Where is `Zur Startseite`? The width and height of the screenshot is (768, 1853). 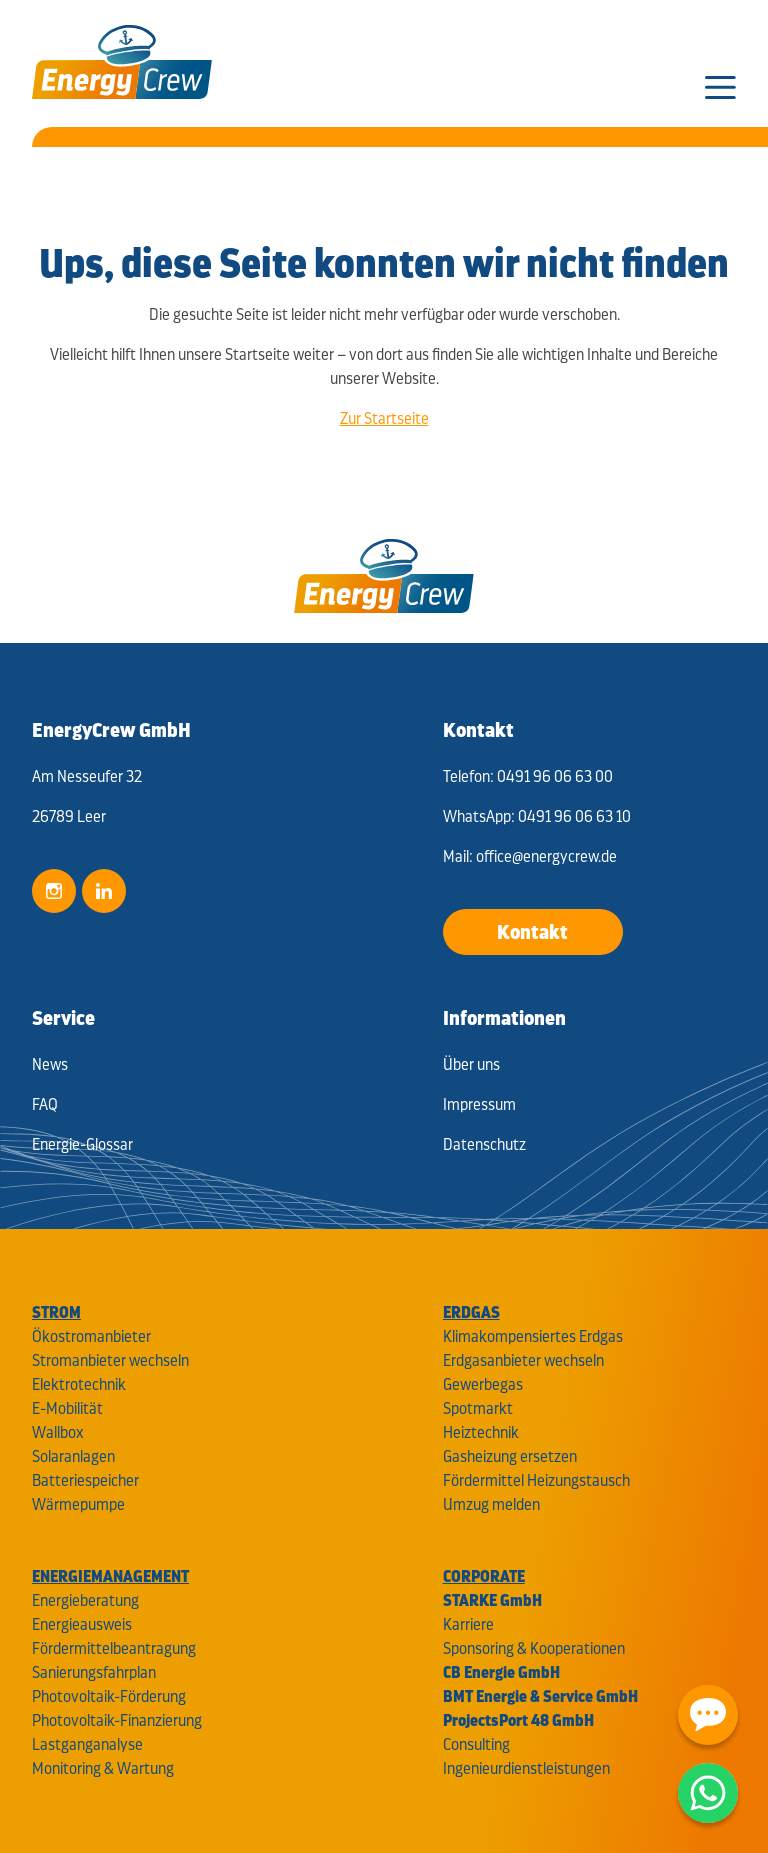
Zur Startseite is located at coordinates (384, 418).